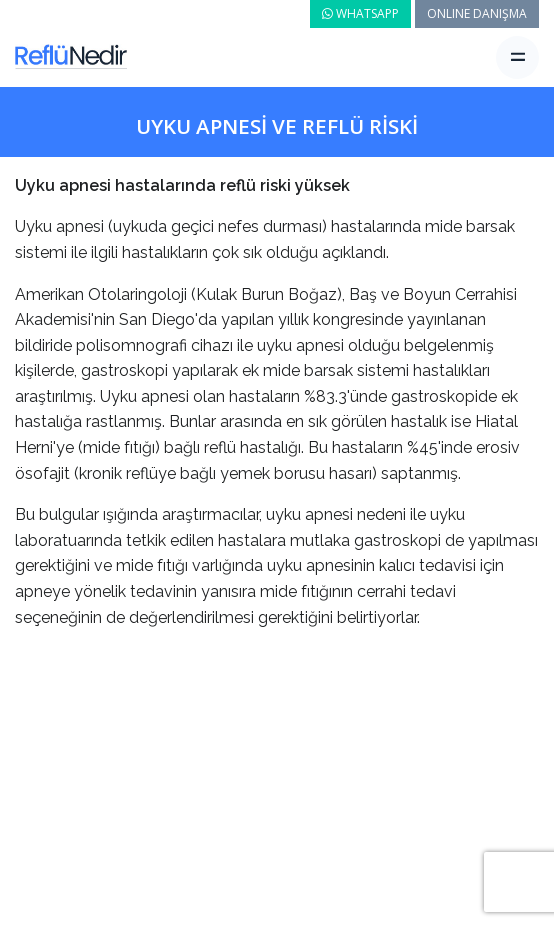  Describe the element at coordinates (517, 57) in the screenshot. I see `[Toggle navigation]` at that location.